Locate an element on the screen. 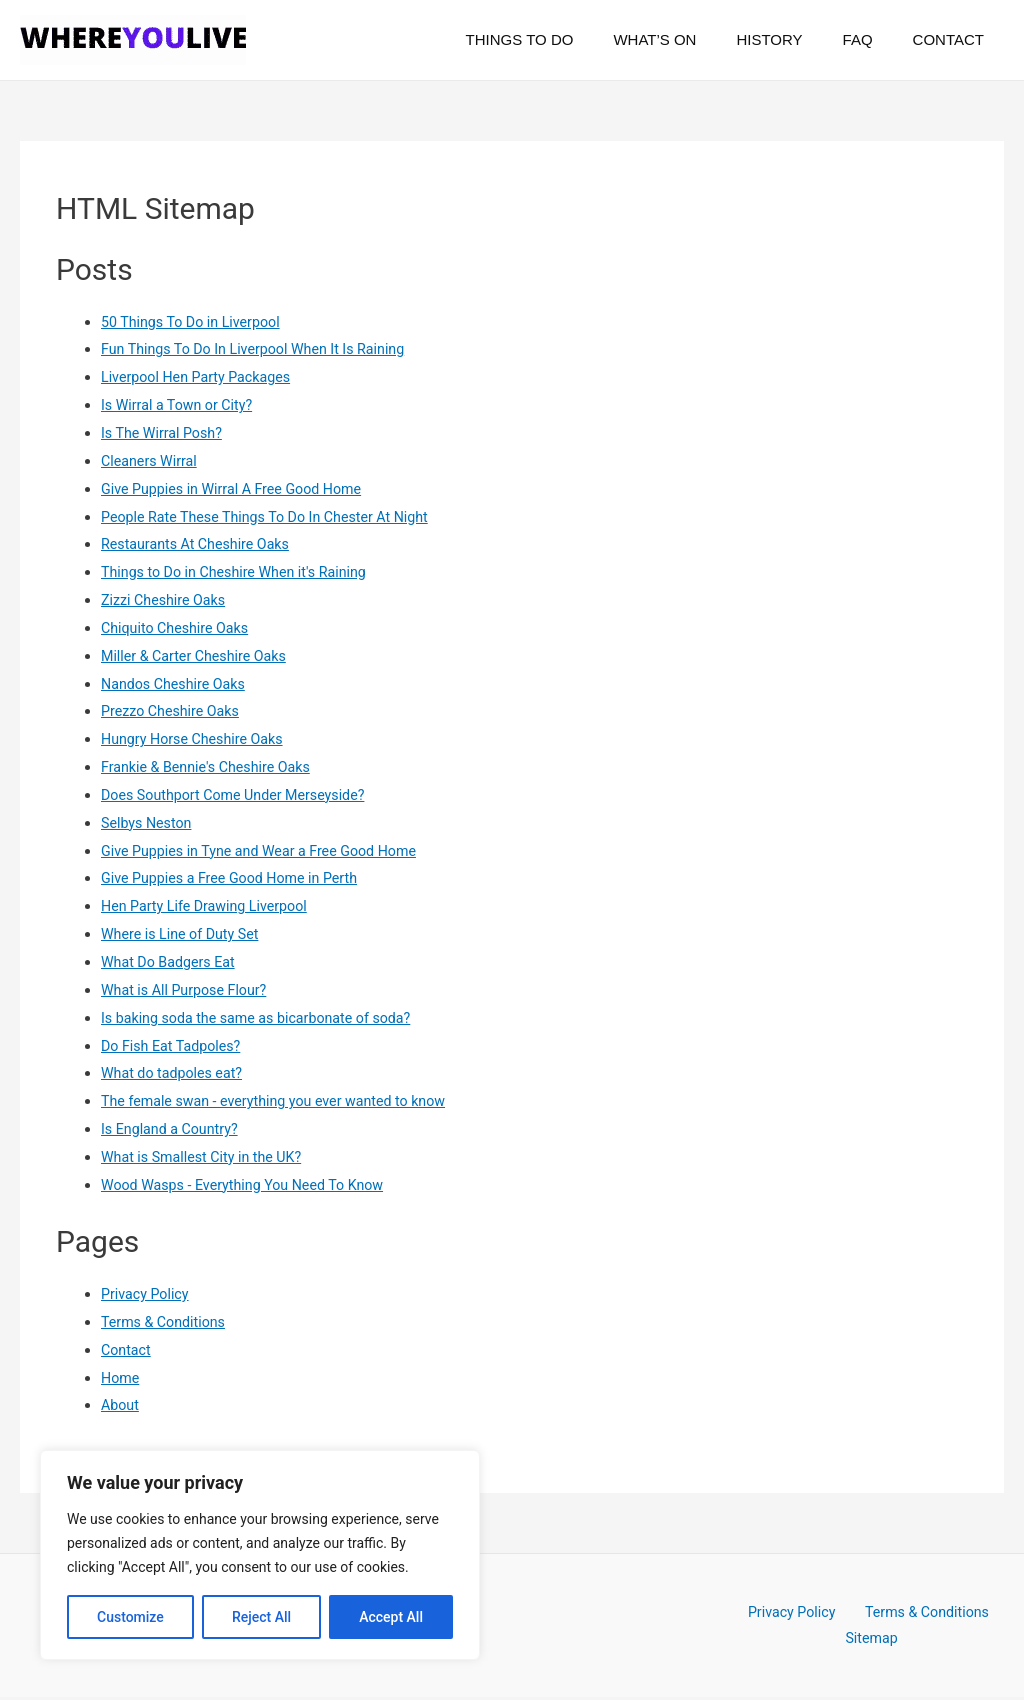 This screenshot has height=1700, width=1024. Give Puppies in Wirral A Free Good Home is located at coordinates (238, 489).